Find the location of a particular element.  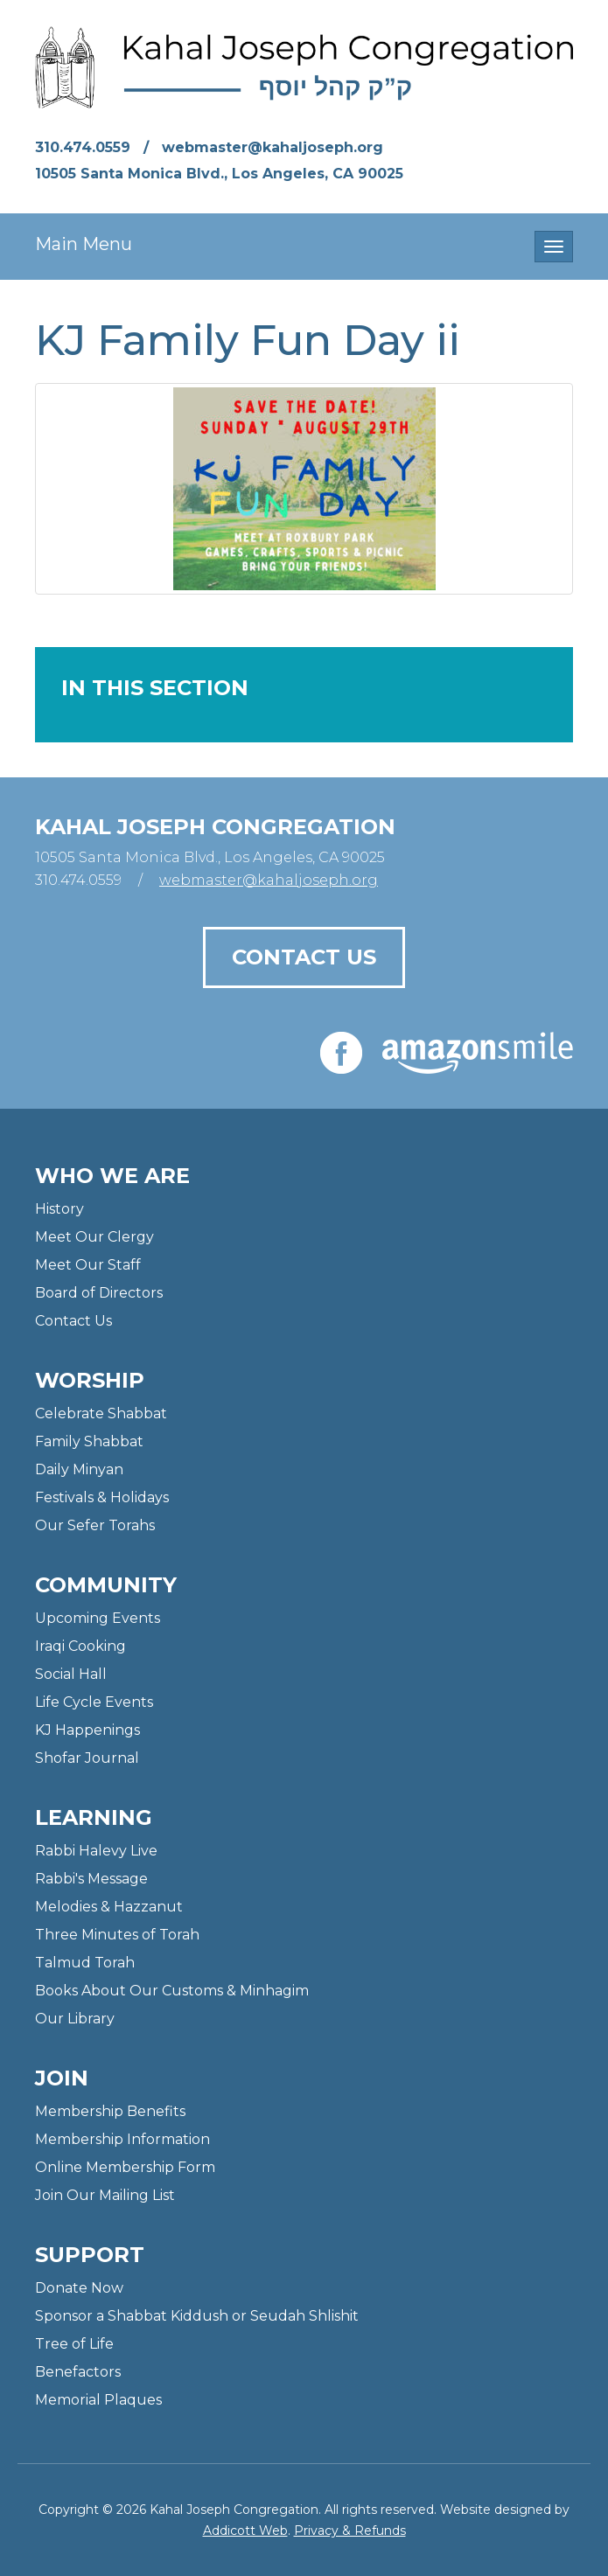

Memorial Plaques is located at coordinates (98, 2400).